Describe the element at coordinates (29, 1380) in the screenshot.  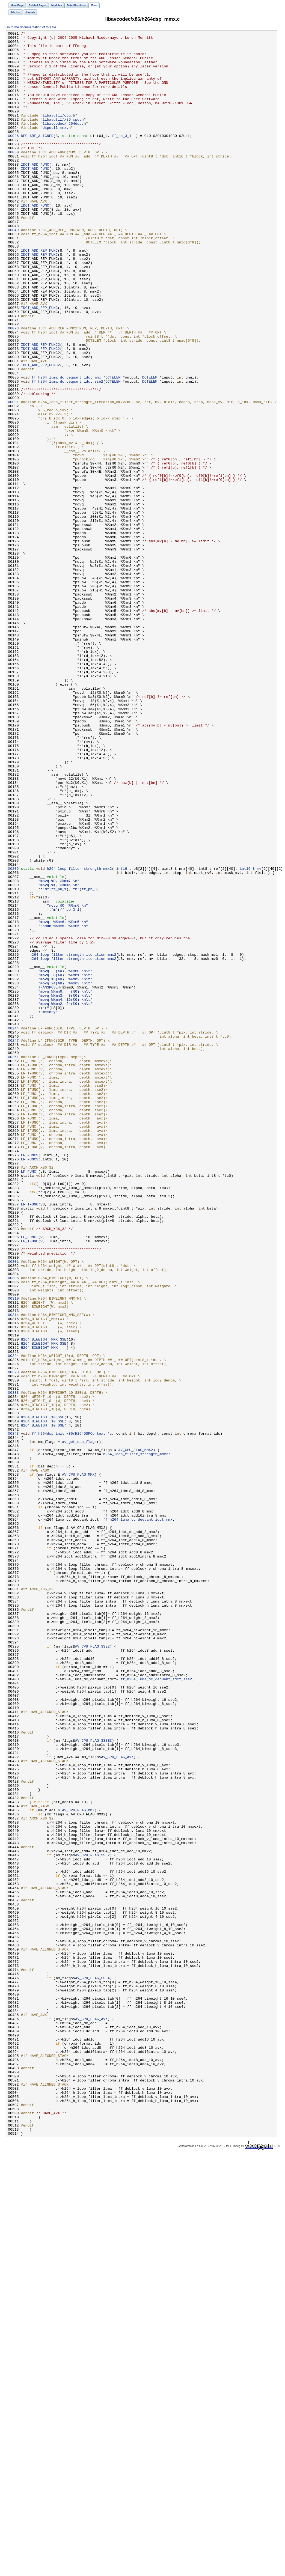
I see `LF_FUNCS` at that location.